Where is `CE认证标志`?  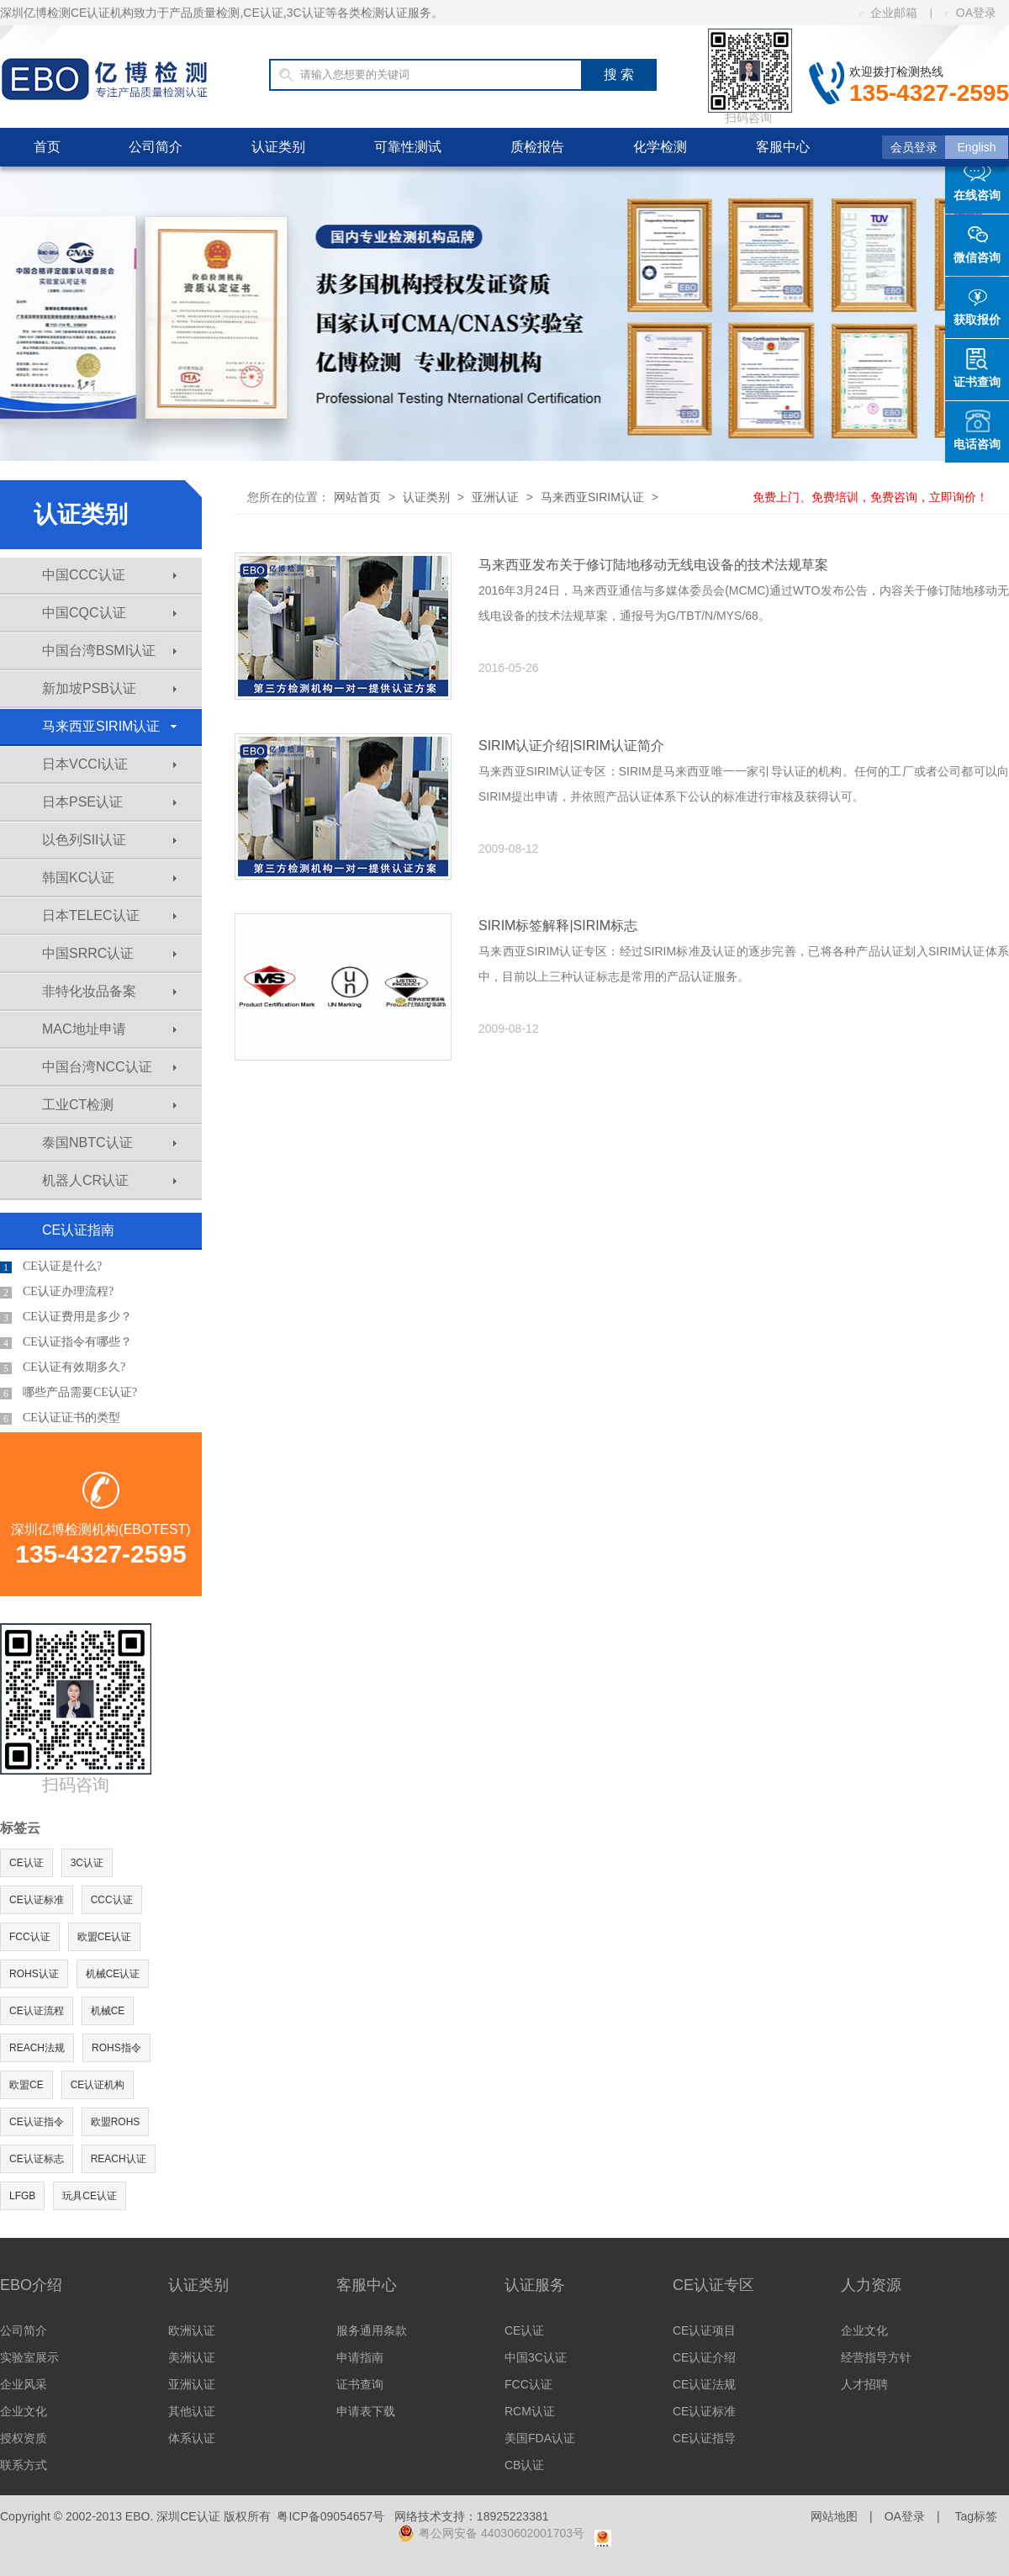 CE认证标志 is located at coordinates (36, 2159).